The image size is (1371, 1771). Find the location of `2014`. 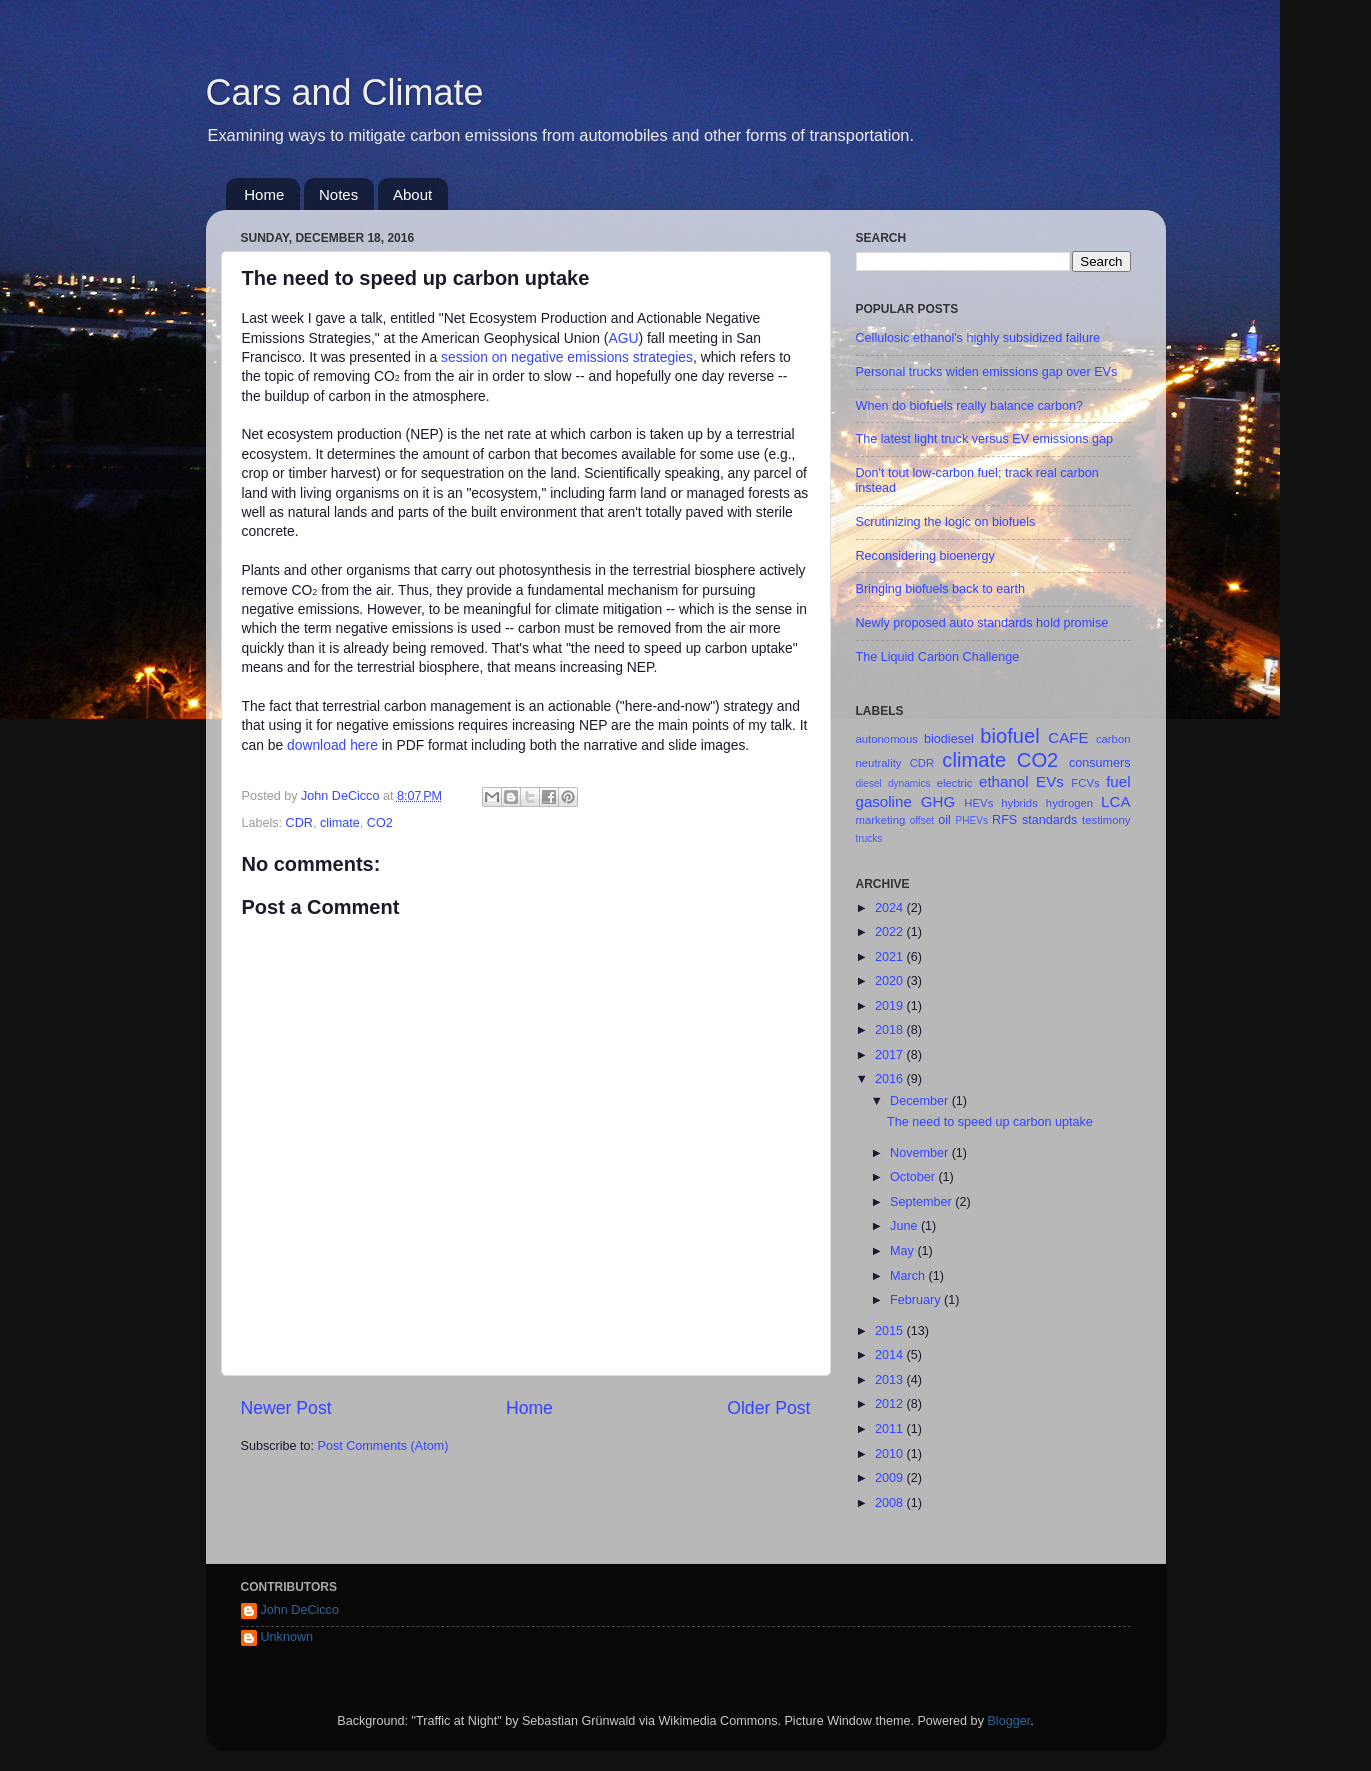

2014 is located at coordinates (891, 1355).